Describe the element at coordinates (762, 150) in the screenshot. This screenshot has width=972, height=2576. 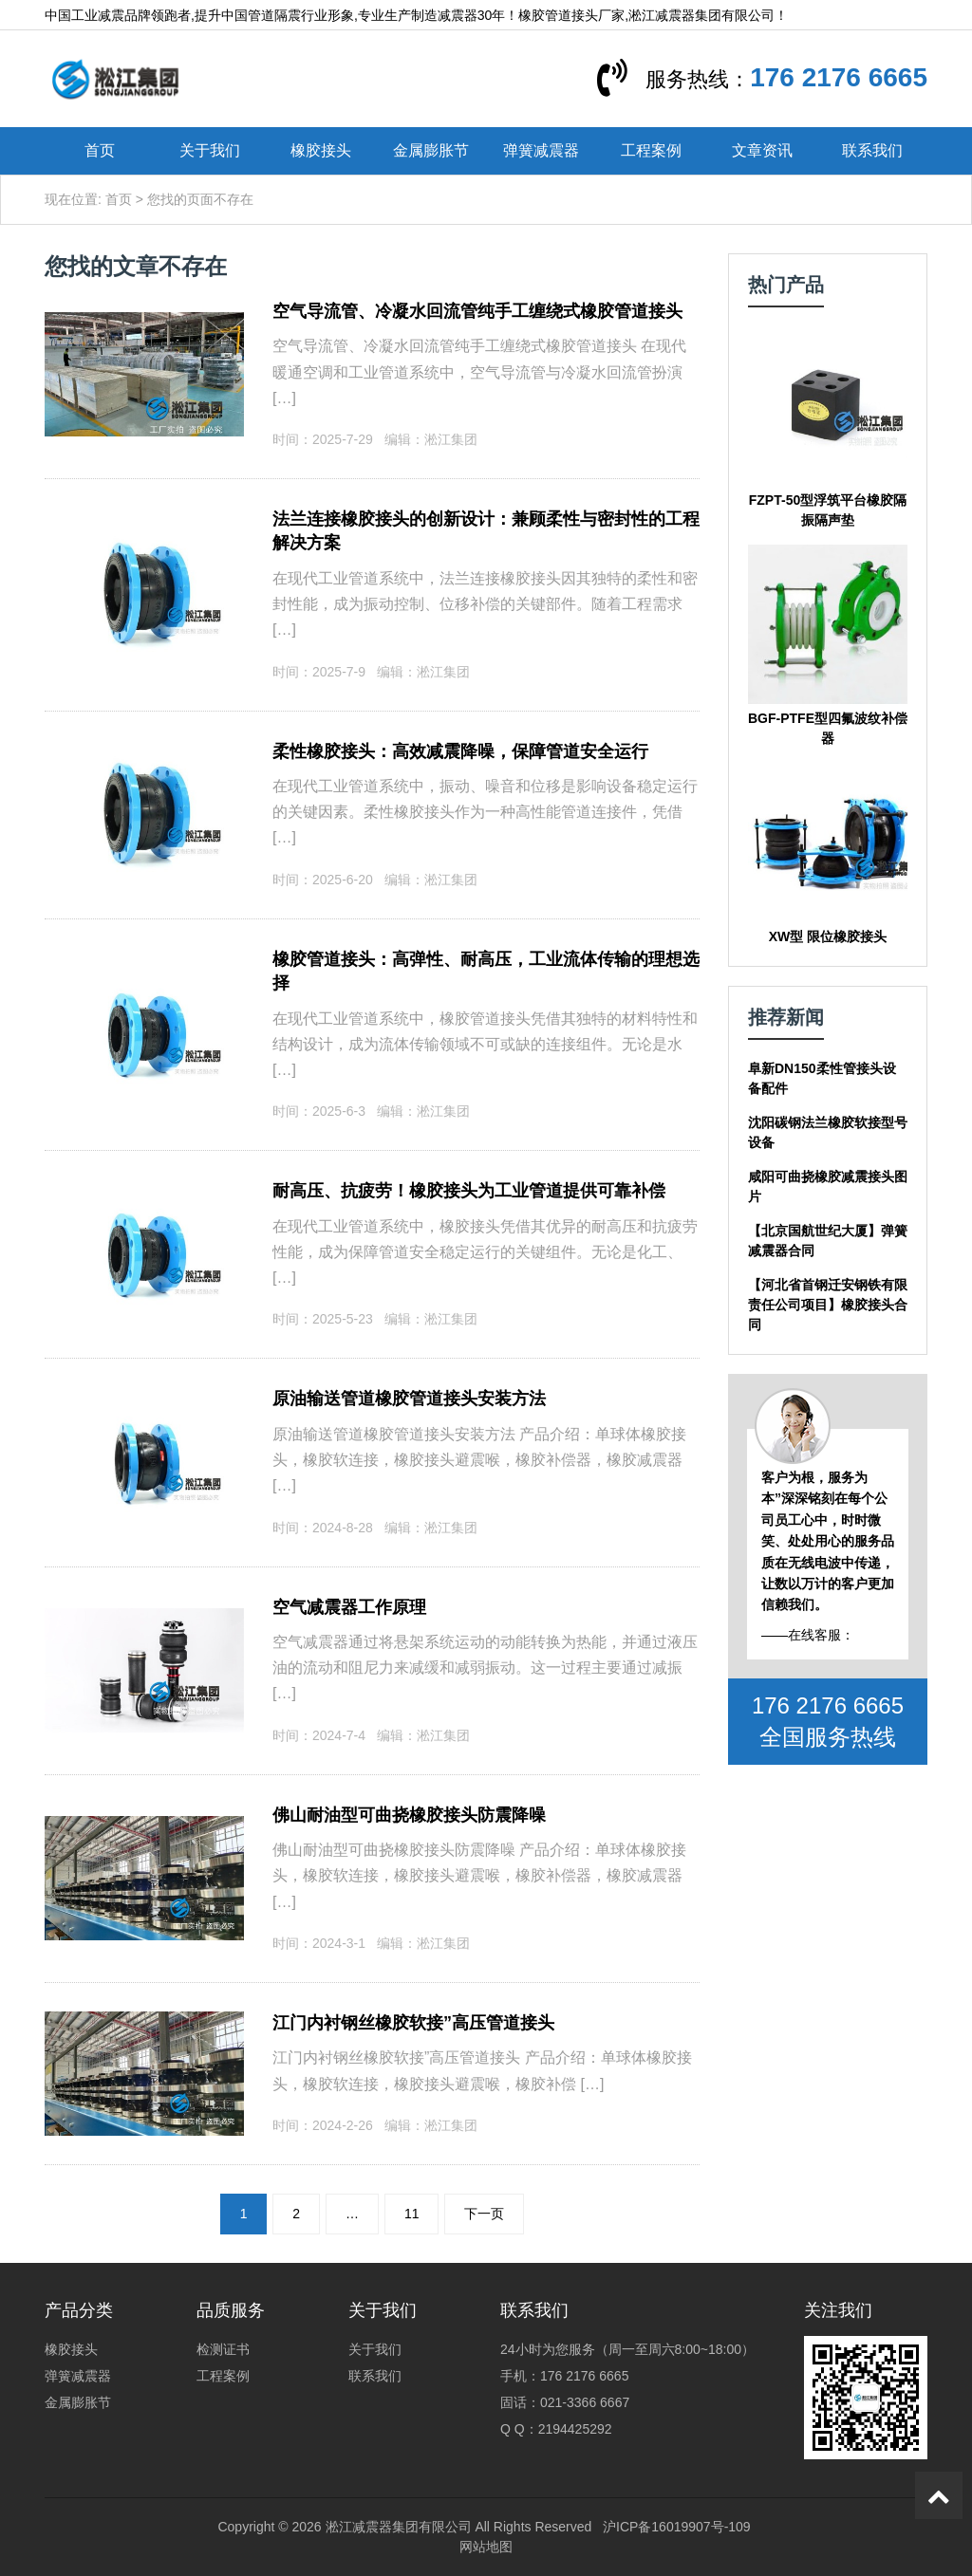
I see `文章资讯` at that location.